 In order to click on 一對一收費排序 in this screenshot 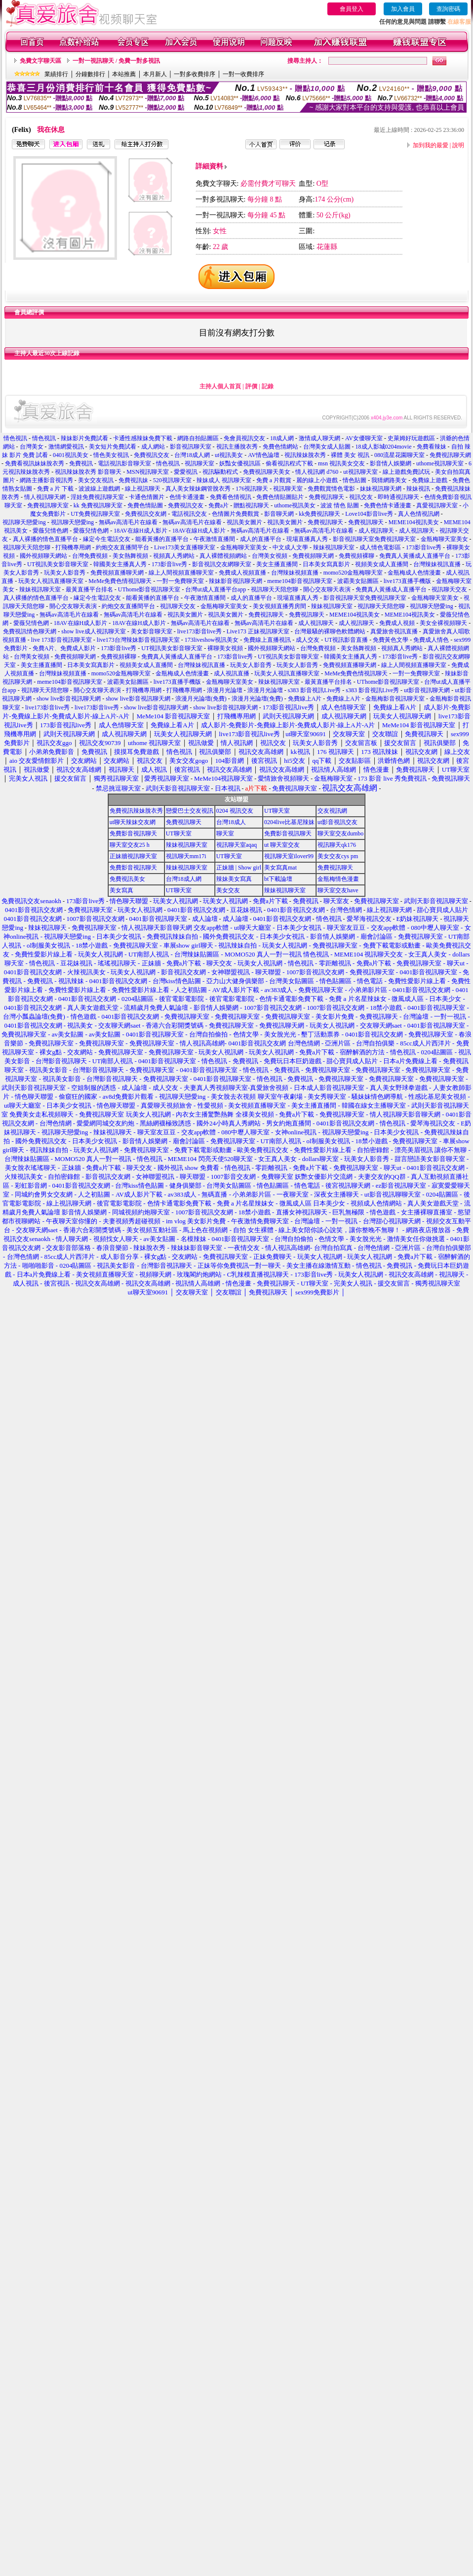, I will do `click(243, 74)`.